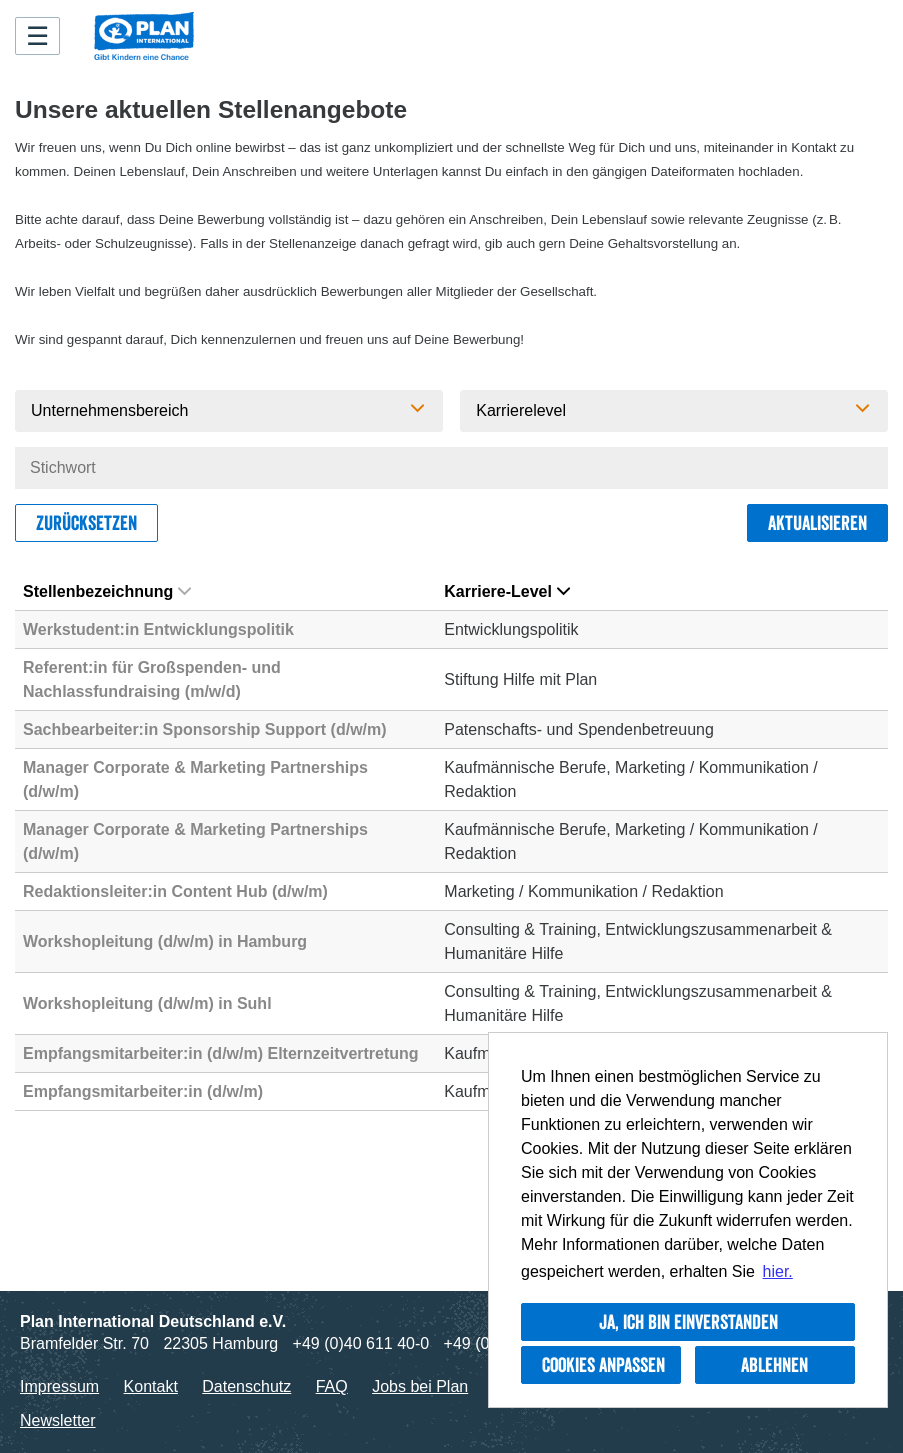 This screenshot has height=1453, width=903. What do you see at coordinates (205, 729) in the screenshot?
I see `Sachbearbeiter:in Sponsorship Support (d/w/m)` at bounding box center [205, 729].